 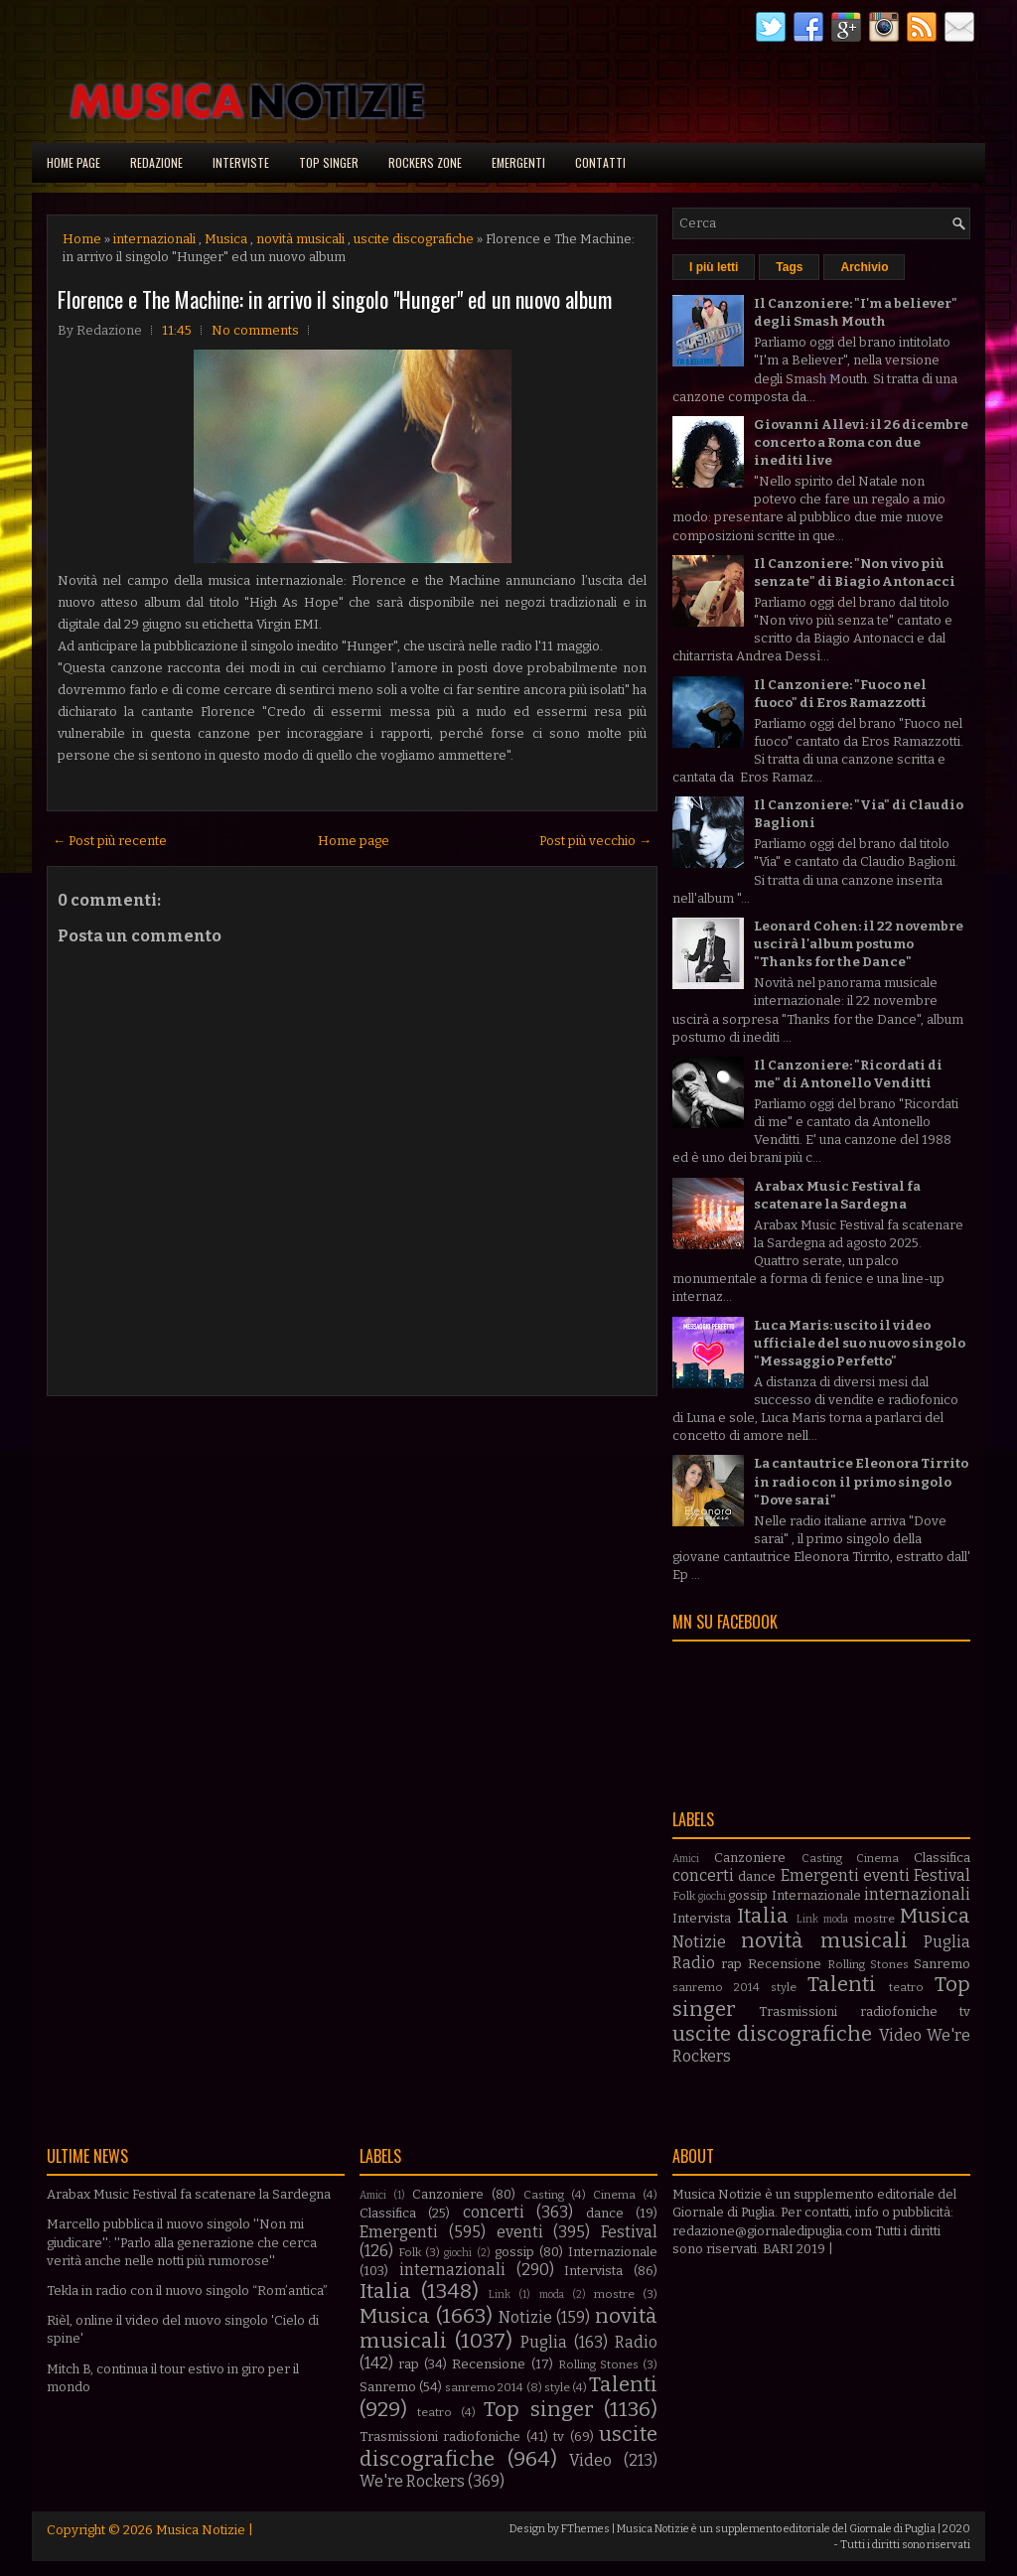 What do you see at coordinates (156, 162) in the screenshot?
I see `Redazione` at bounding box center [156, 162].